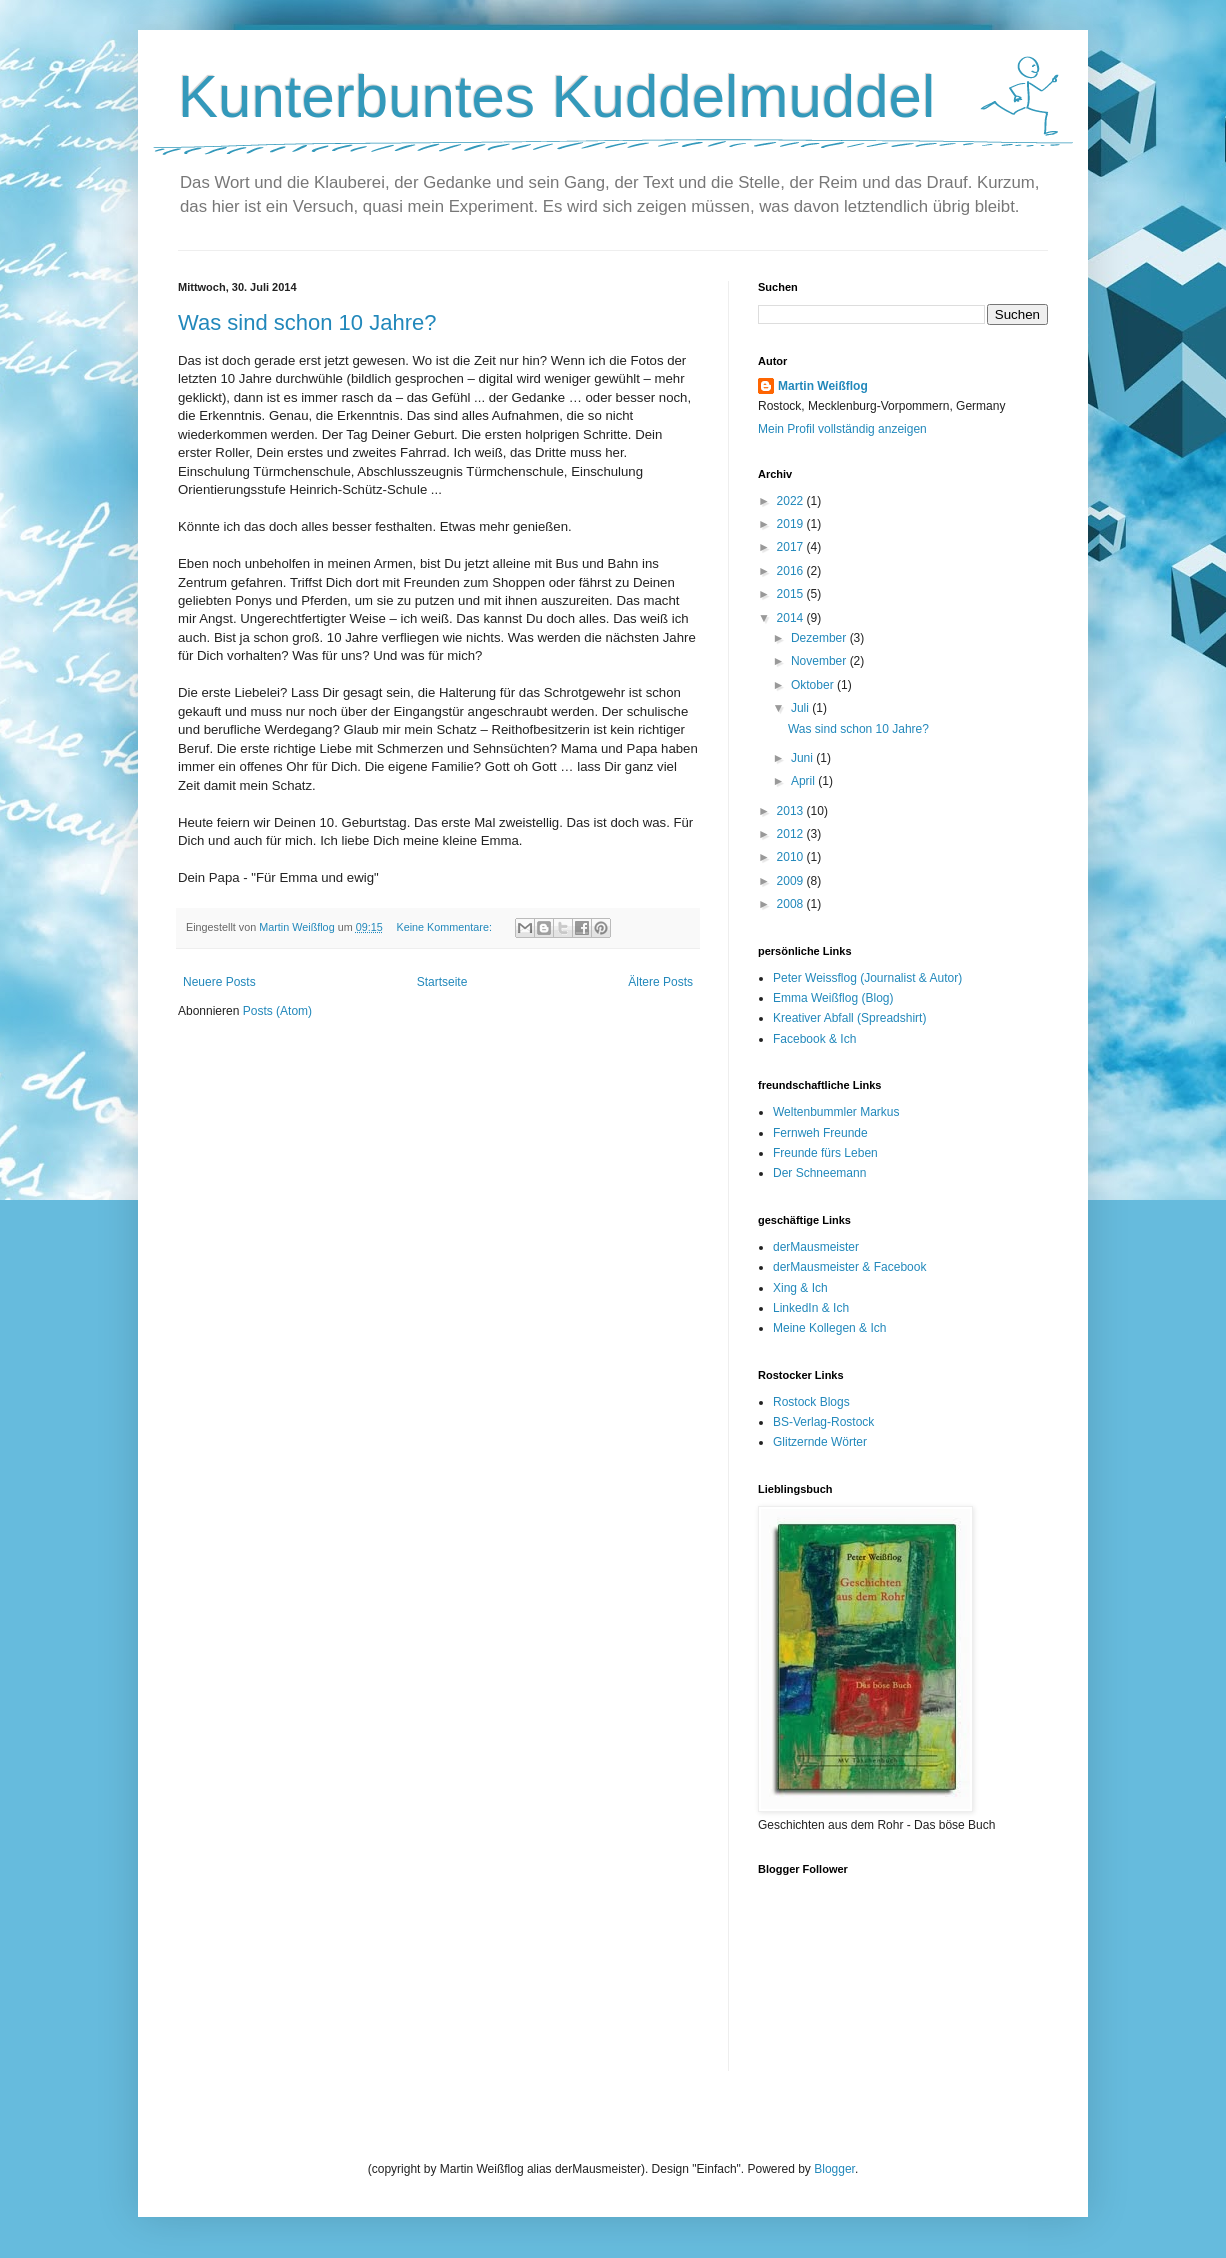 Image resolution: width=1226 pixels, height=2258 pixels. What do you see at coordinates (829, 1328) in the screenshot?
I see `Meine Kollegen & Ich` at bounding box center [829, 1328].